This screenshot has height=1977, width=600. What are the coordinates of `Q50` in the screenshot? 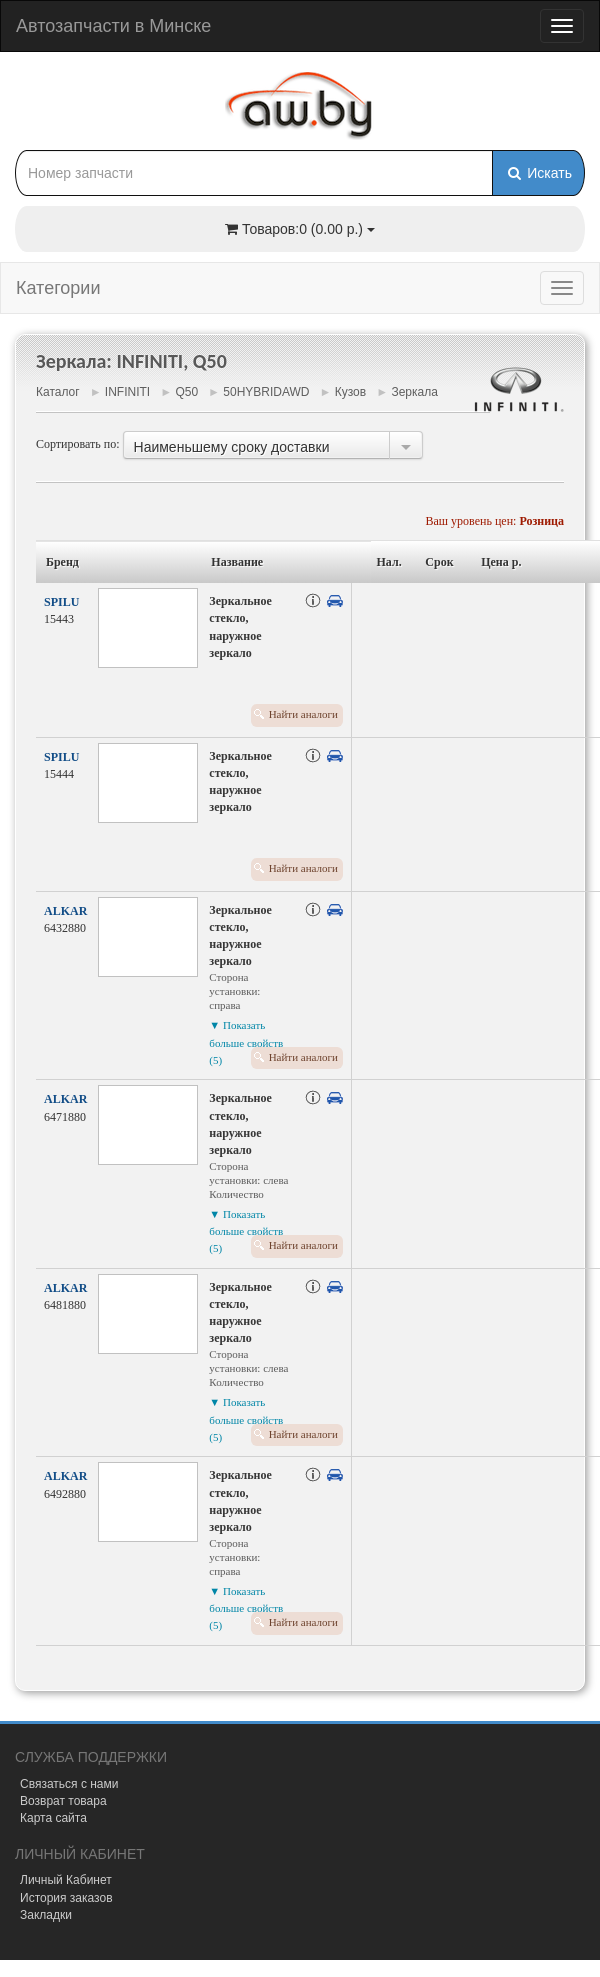 It's located at (186, 392).